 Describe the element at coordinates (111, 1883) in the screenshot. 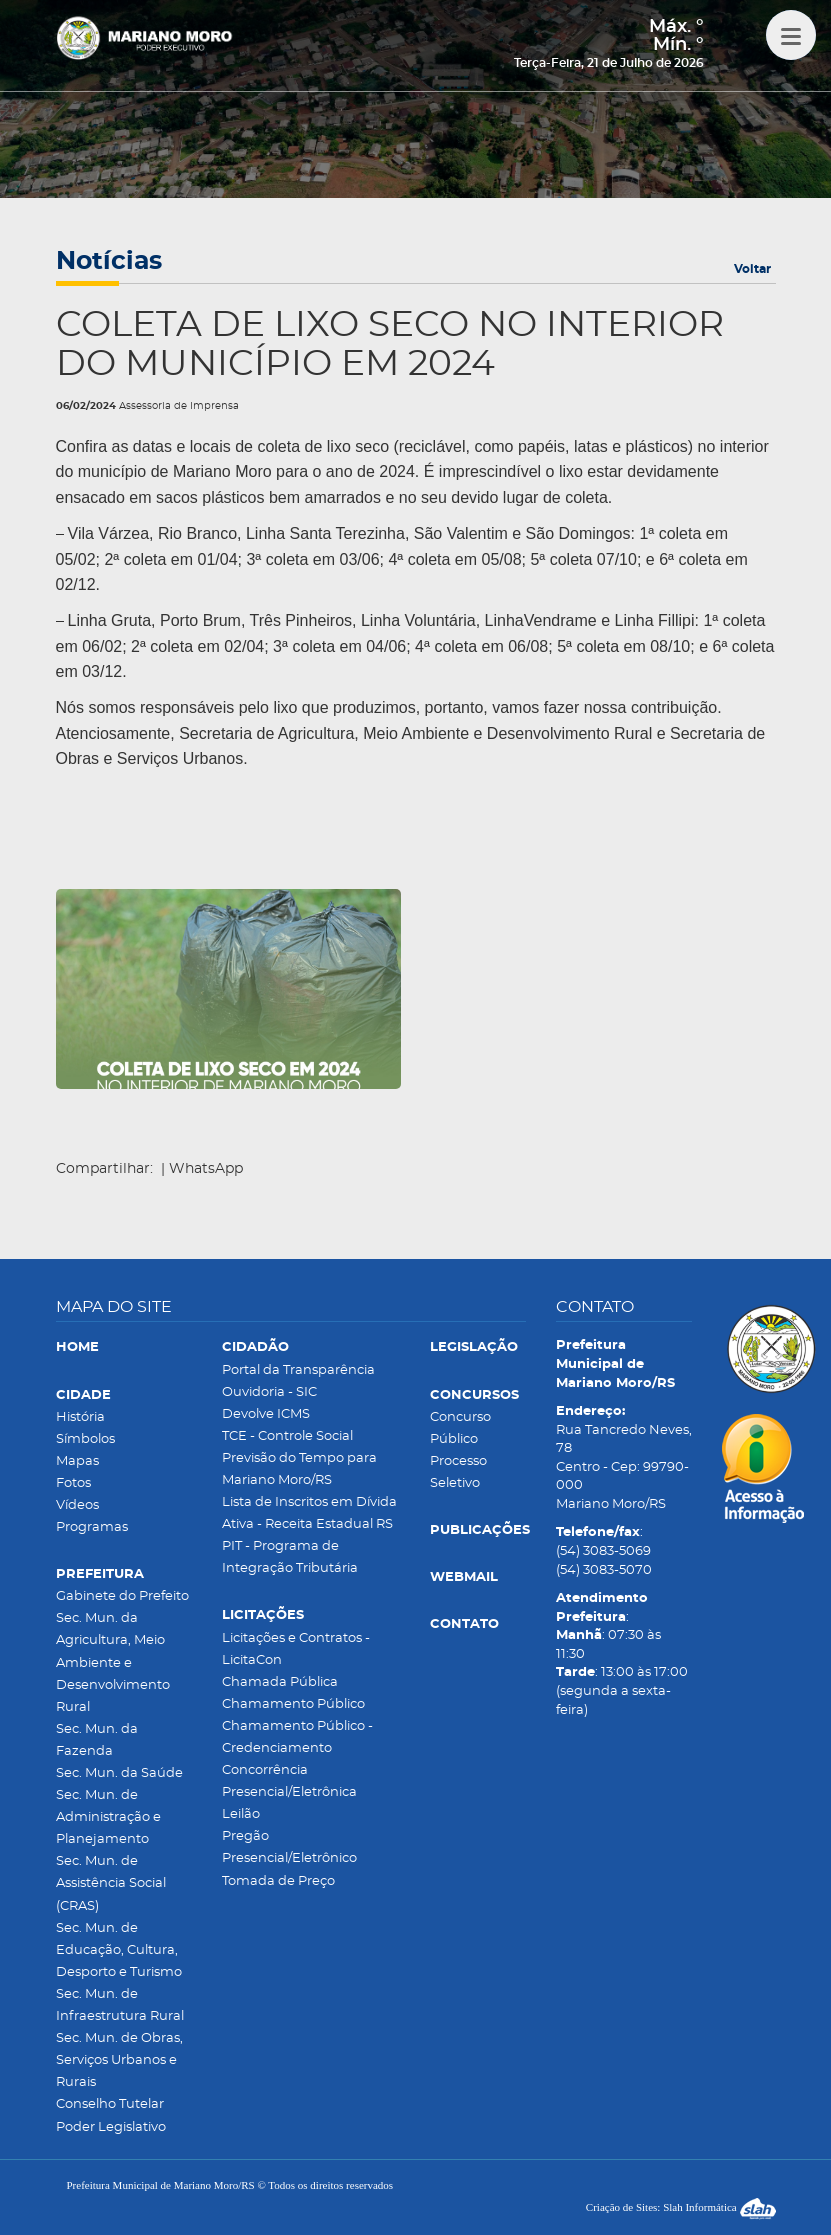

I see `Sec. Mun. de Assistência Social (CRAS)` at that location.